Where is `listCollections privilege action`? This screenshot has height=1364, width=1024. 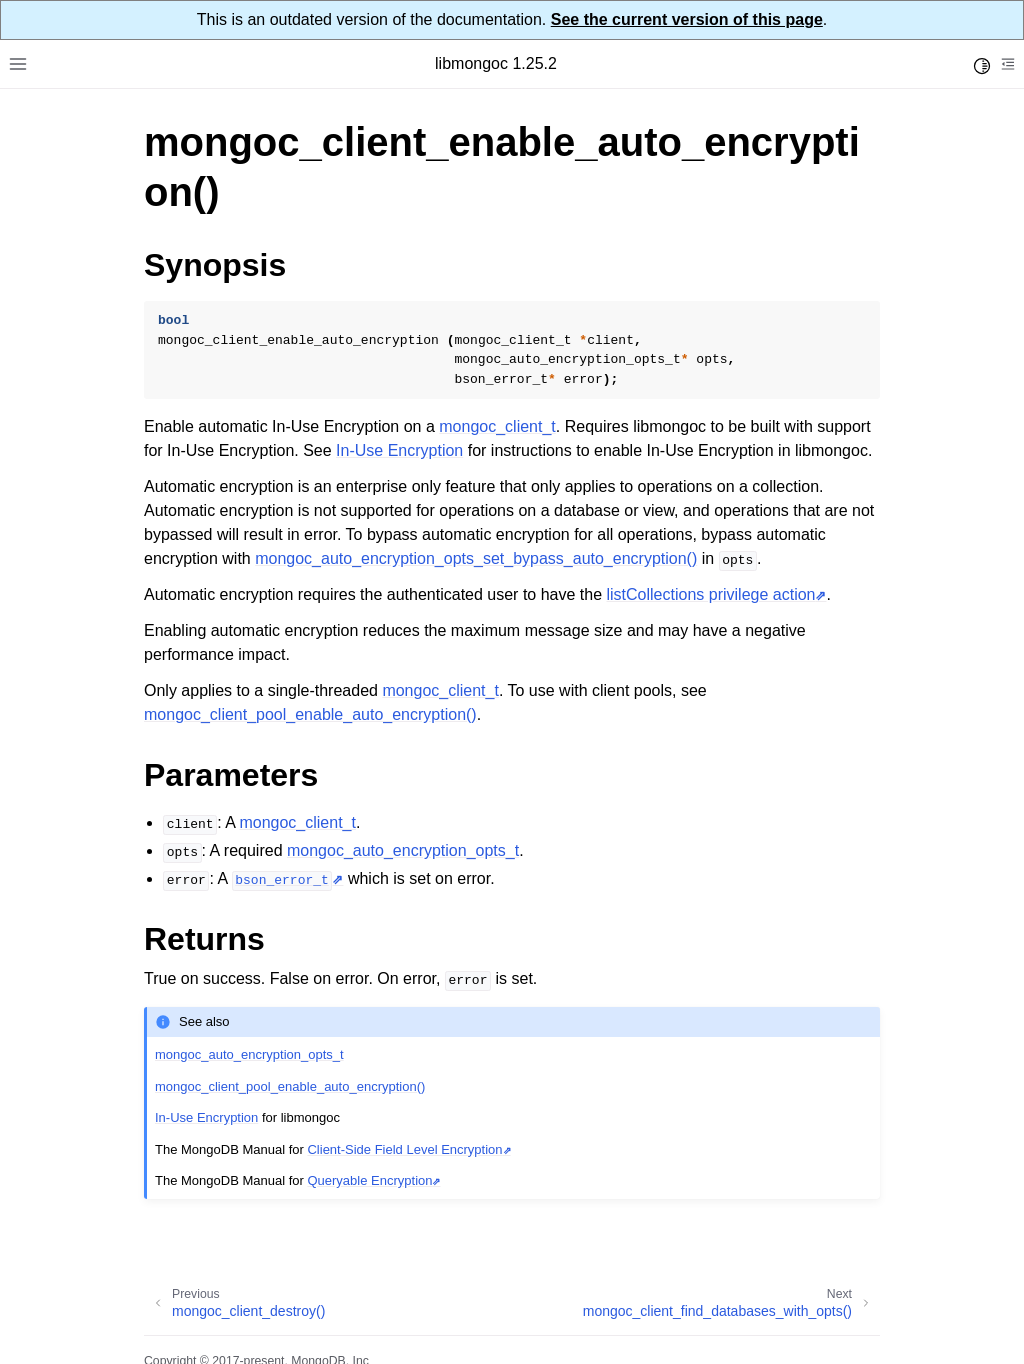
listCollections privilege action is located at coordinates (711, 594).